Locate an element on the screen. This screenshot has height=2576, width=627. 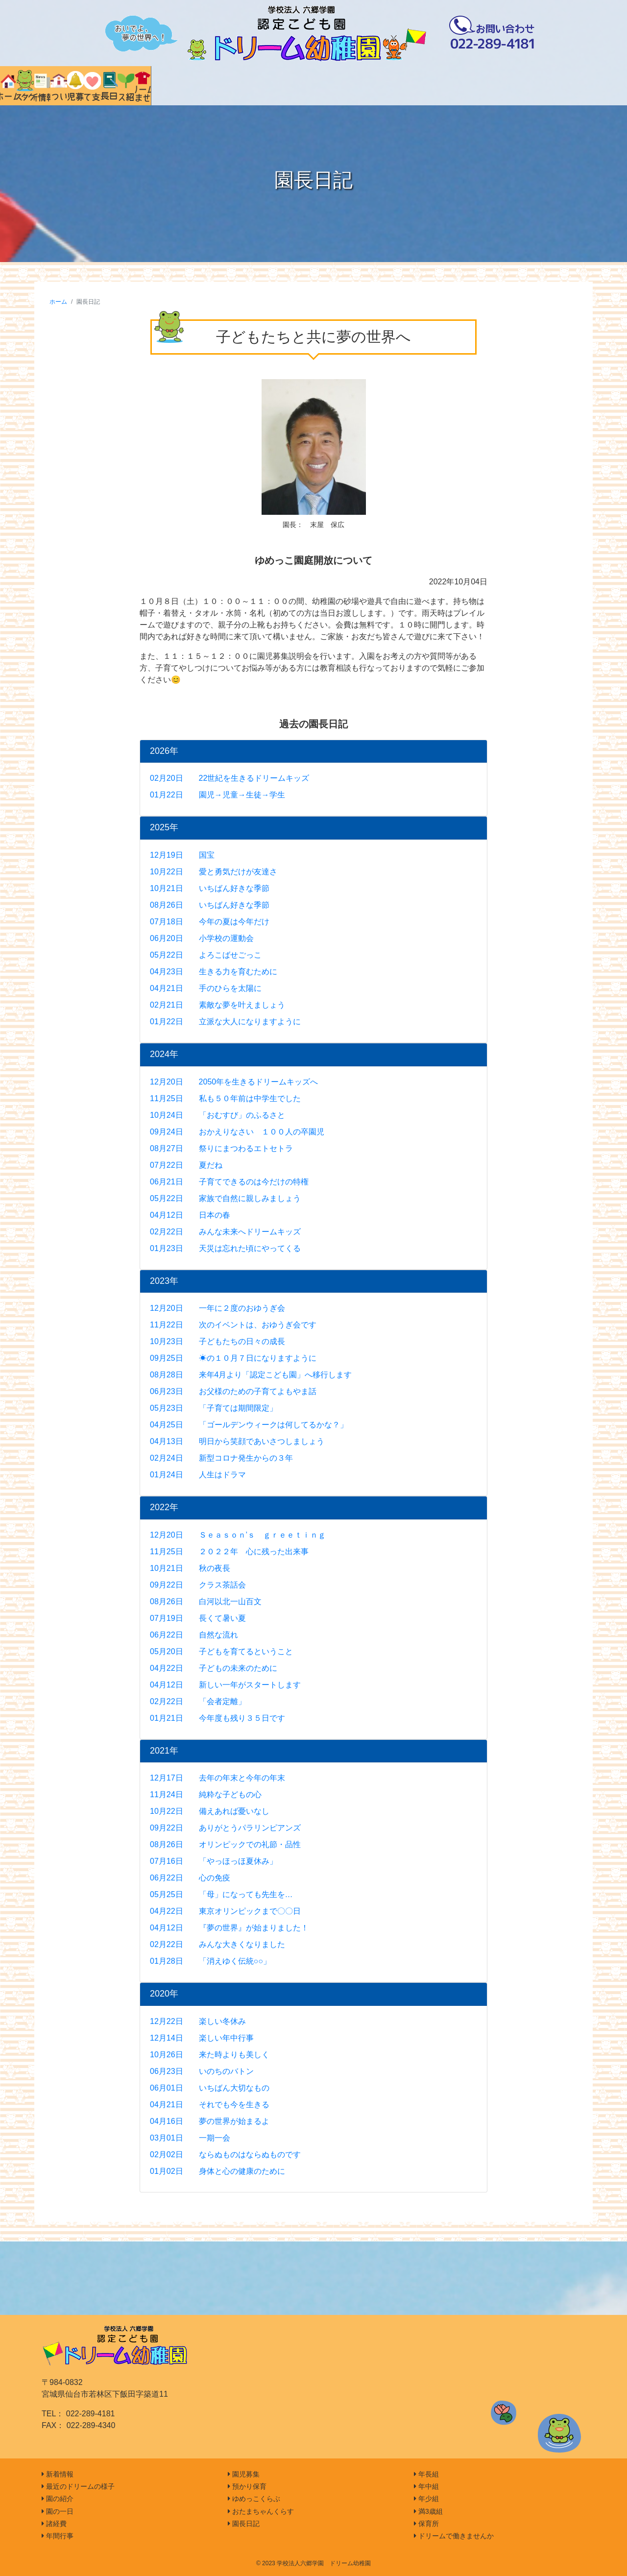
06月20日 小学校の運動会 is located at coordinates (202, 938).